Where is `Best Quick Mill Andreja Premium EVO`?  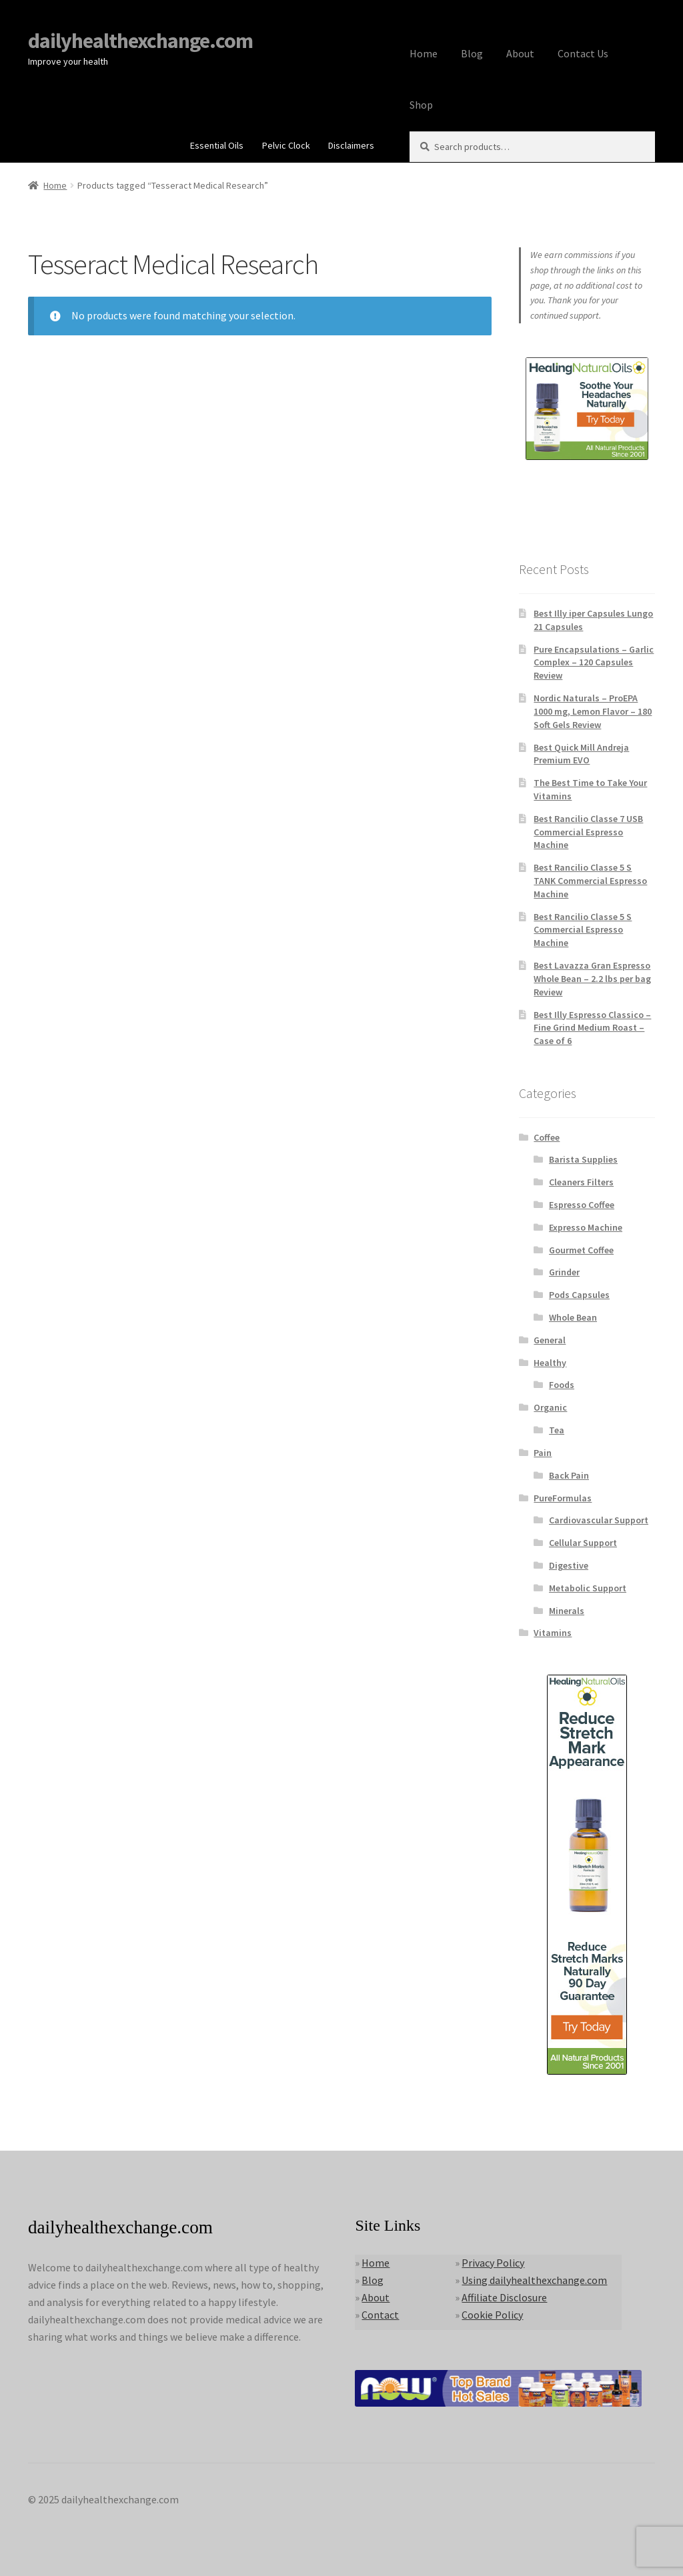
Best Quick Mill Andreja Premium EVO is located at coordinates (581, 754).